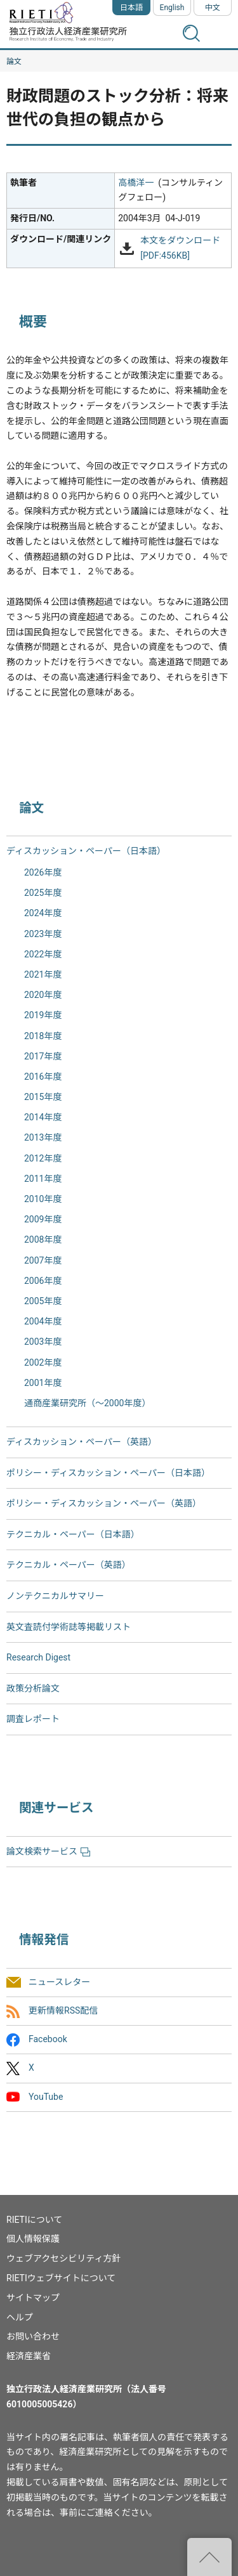  What do you see at coordinates (43, 1219) in the screenshot?
I see `2009年度` at bounding box center [43, 1219].